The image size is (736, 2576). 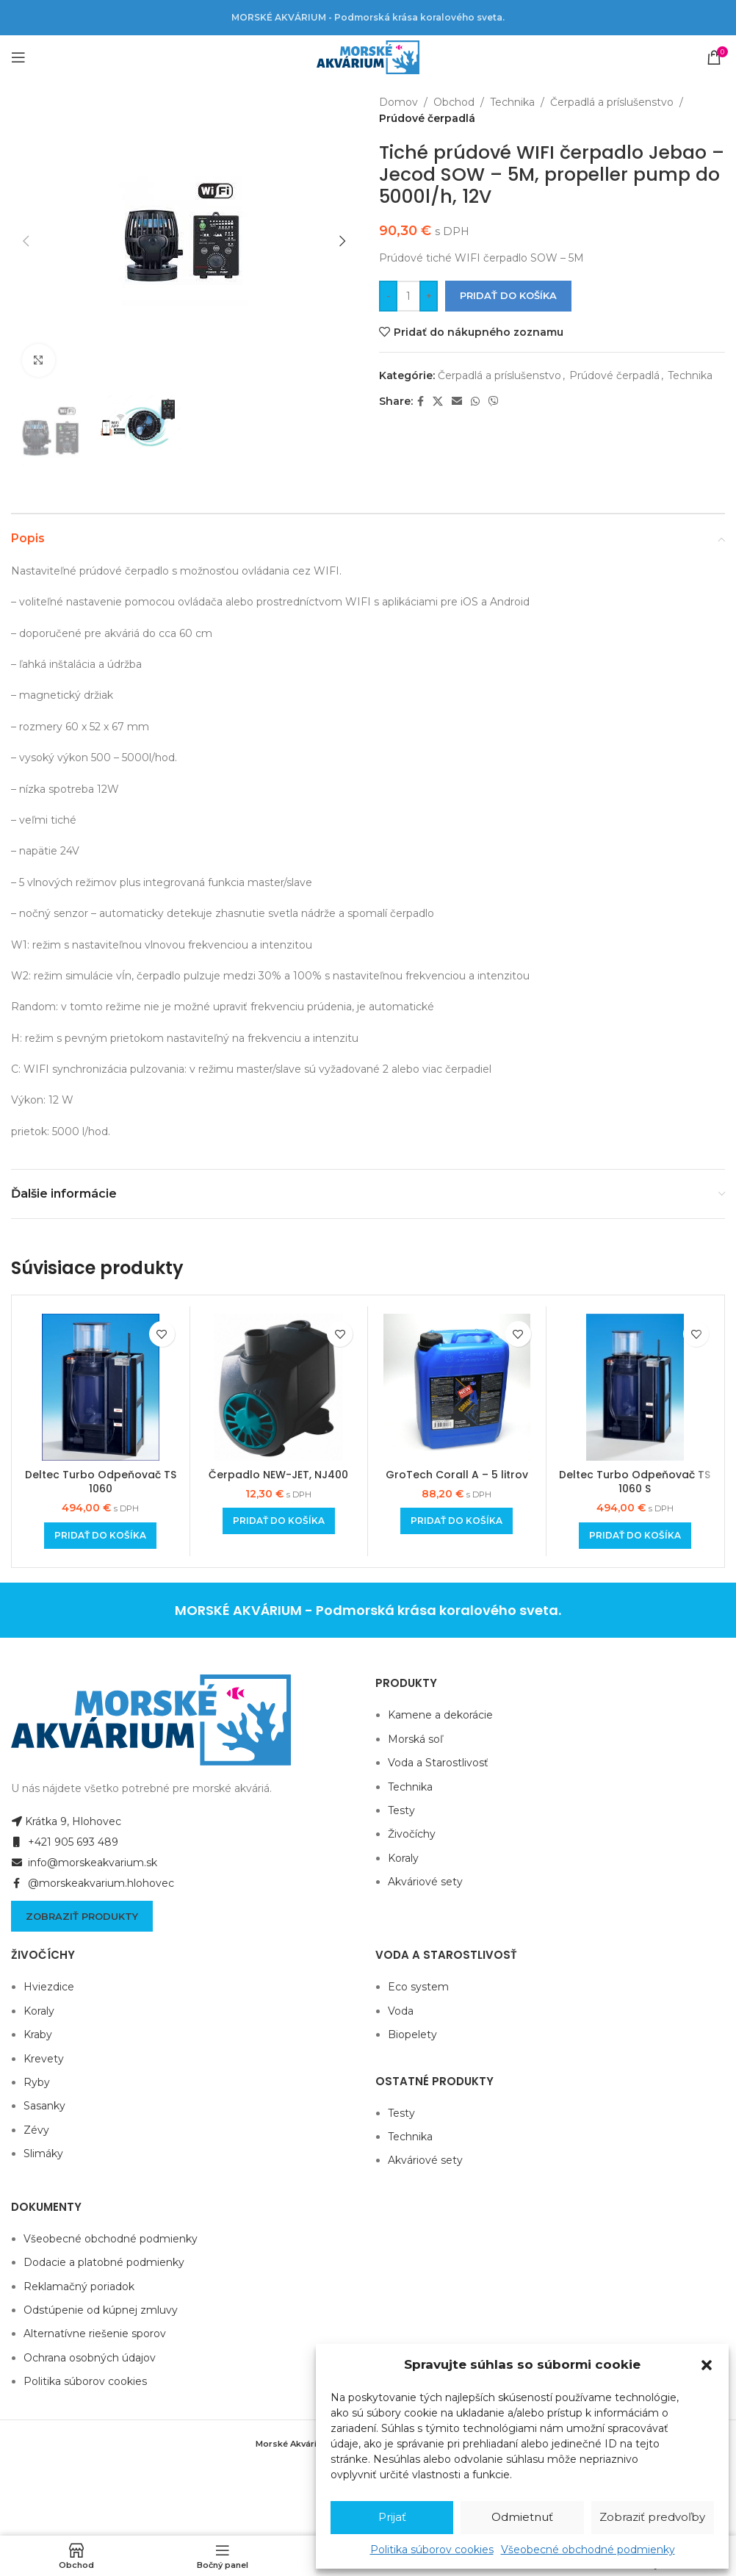 I want to click on Zobraziť predvoľby, so click(x=652, y=2517).